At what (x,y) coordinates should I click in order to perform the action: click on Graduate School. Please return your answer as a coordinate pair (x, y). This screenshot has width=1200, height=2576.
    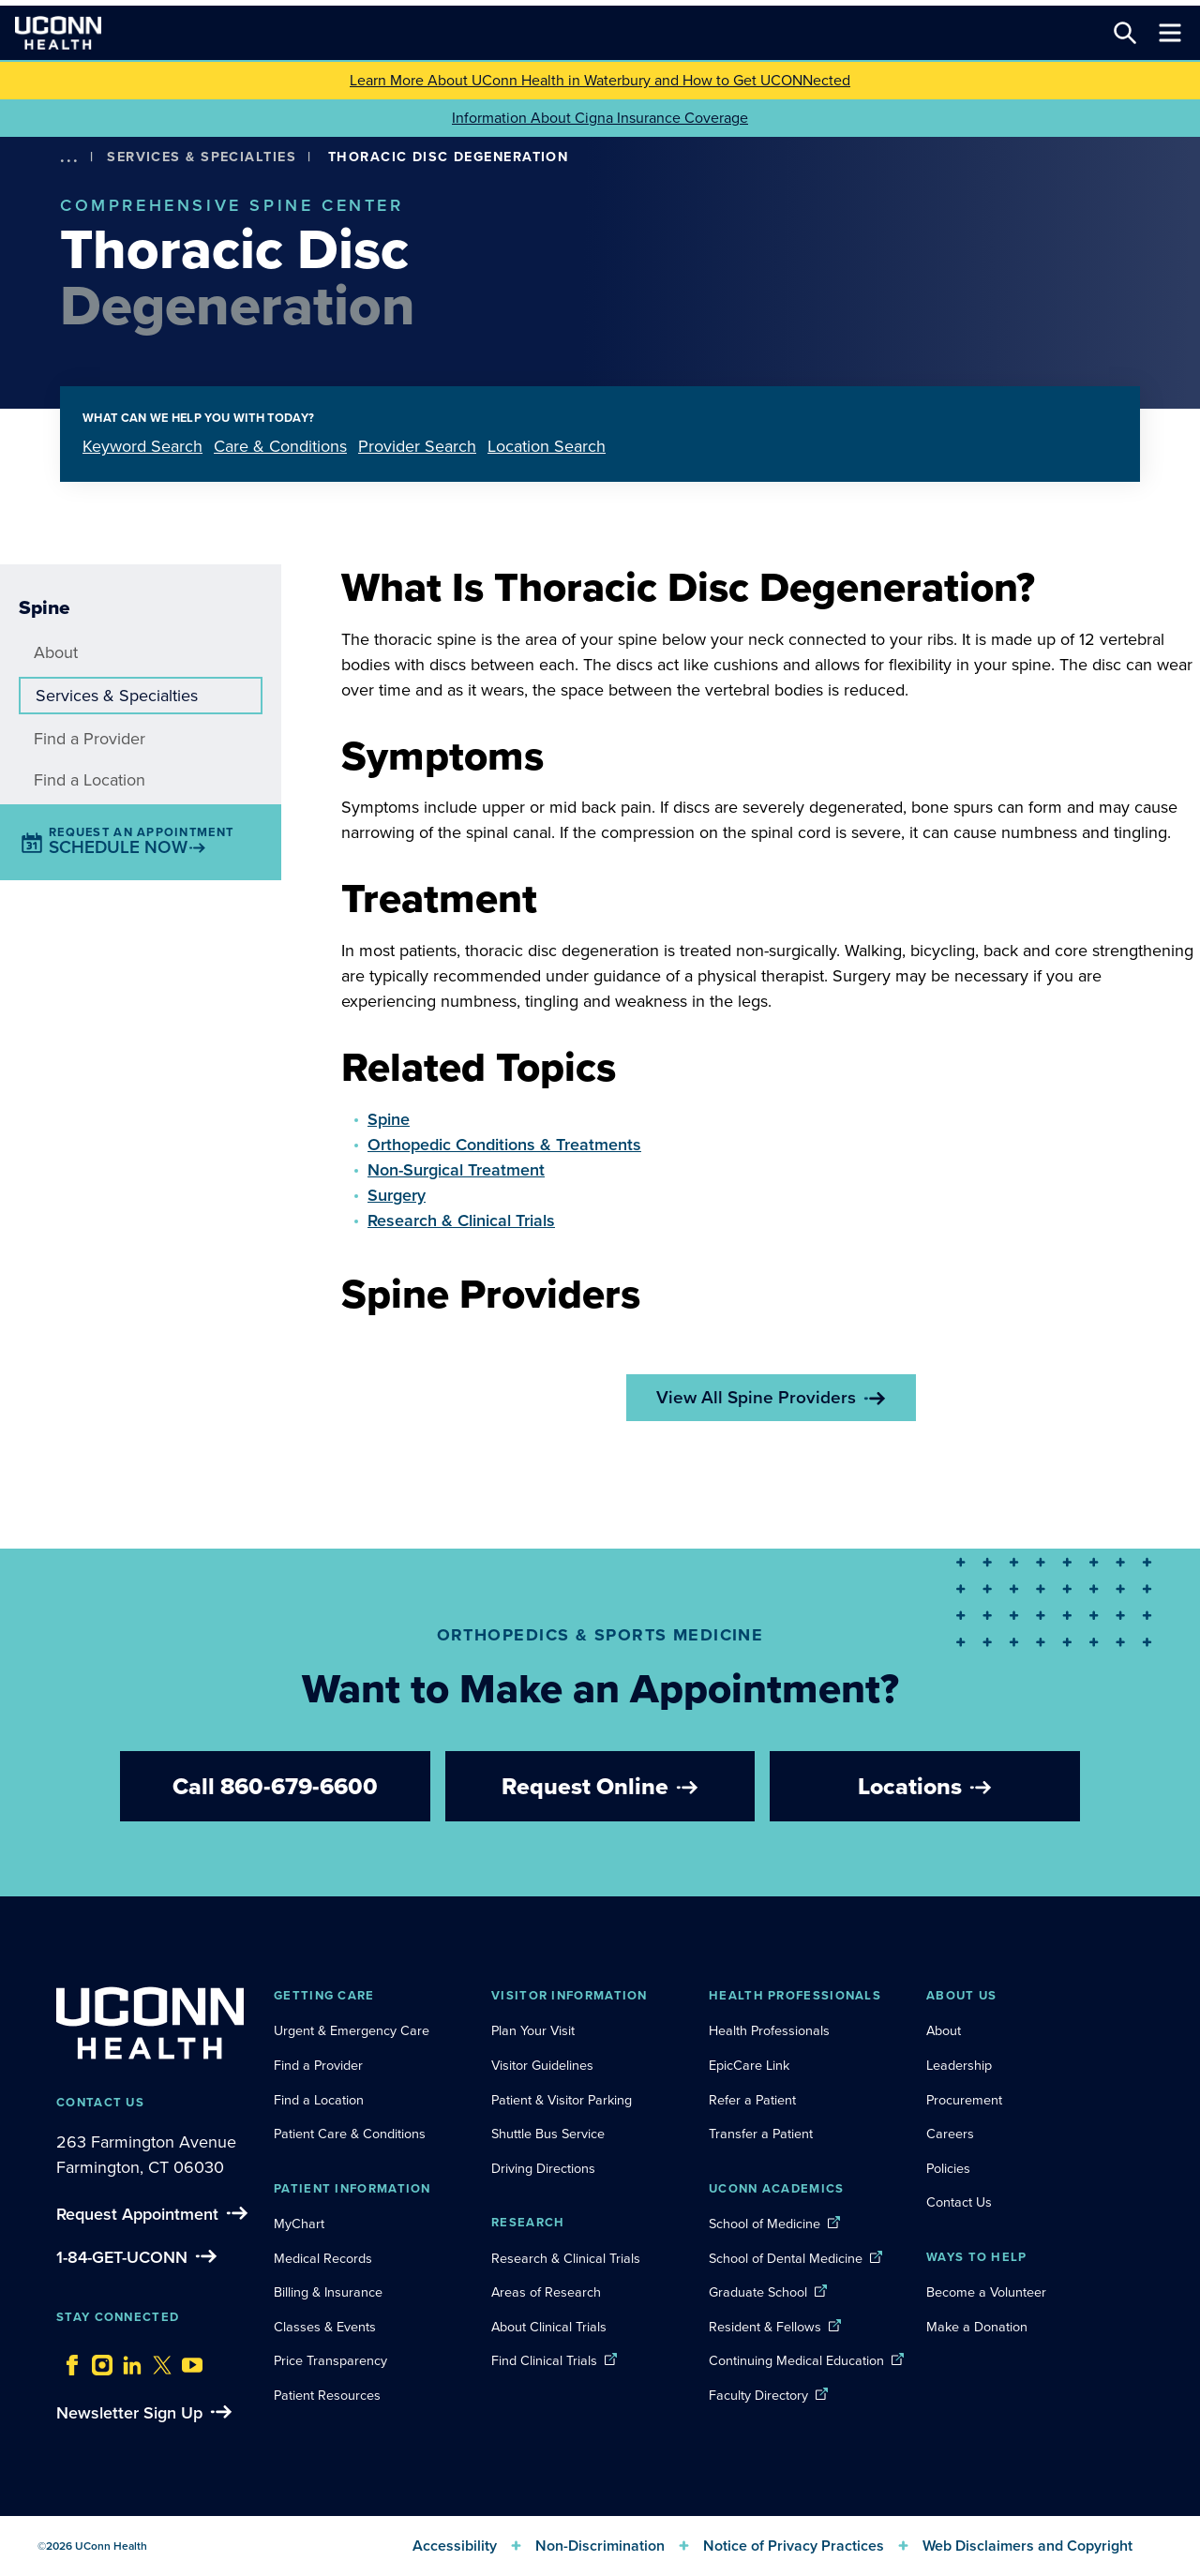
    Looking at the image, I should click on (758, 2292).